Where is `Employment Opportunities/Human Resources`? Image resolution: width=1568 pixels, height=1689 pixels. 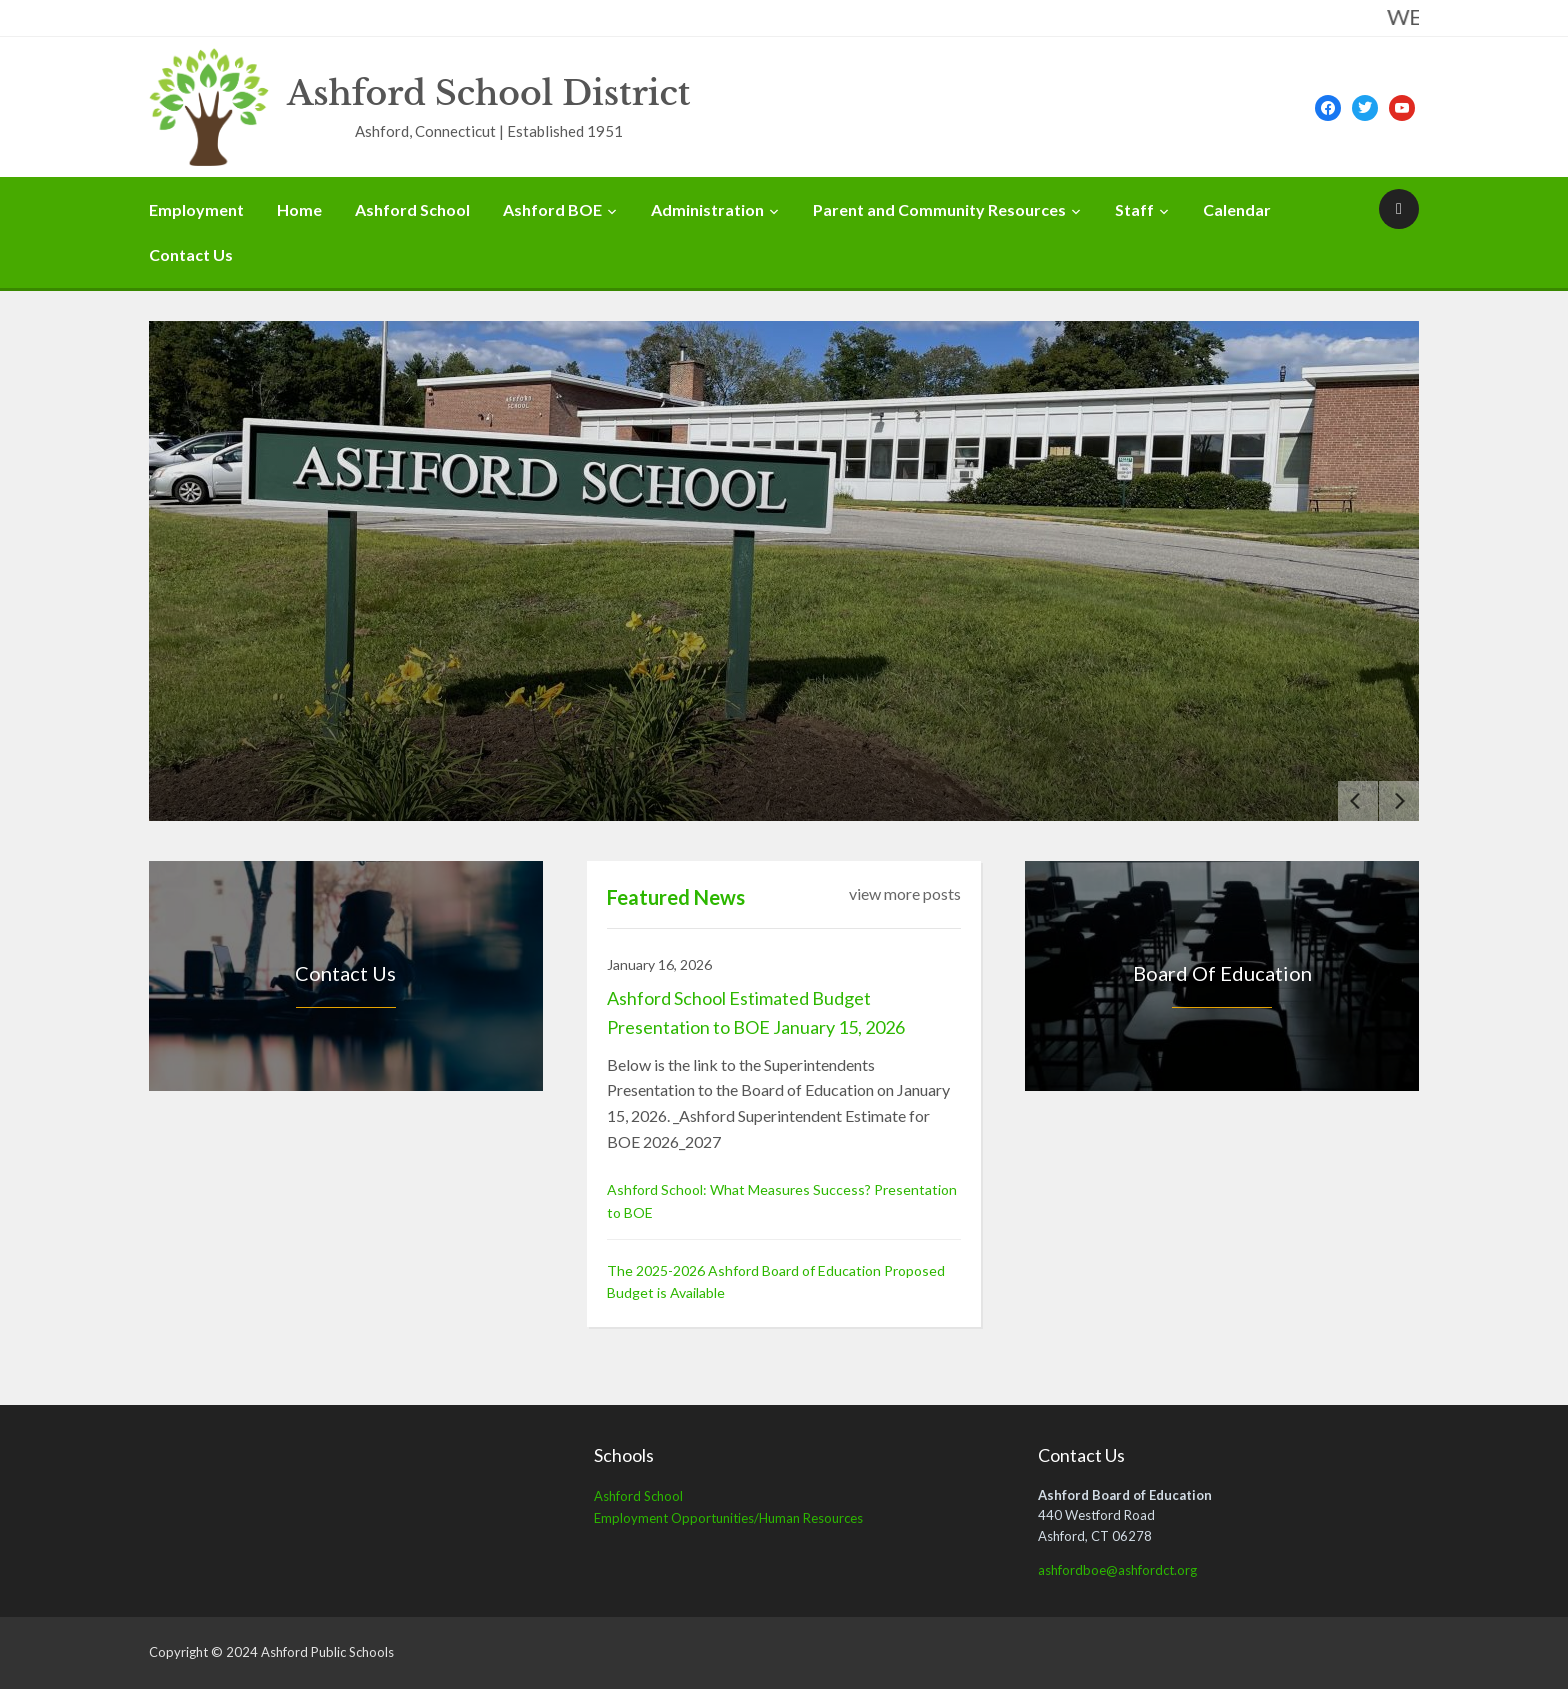 Employment Opportunities/Human Resources is located at coordinates (728, 1518).